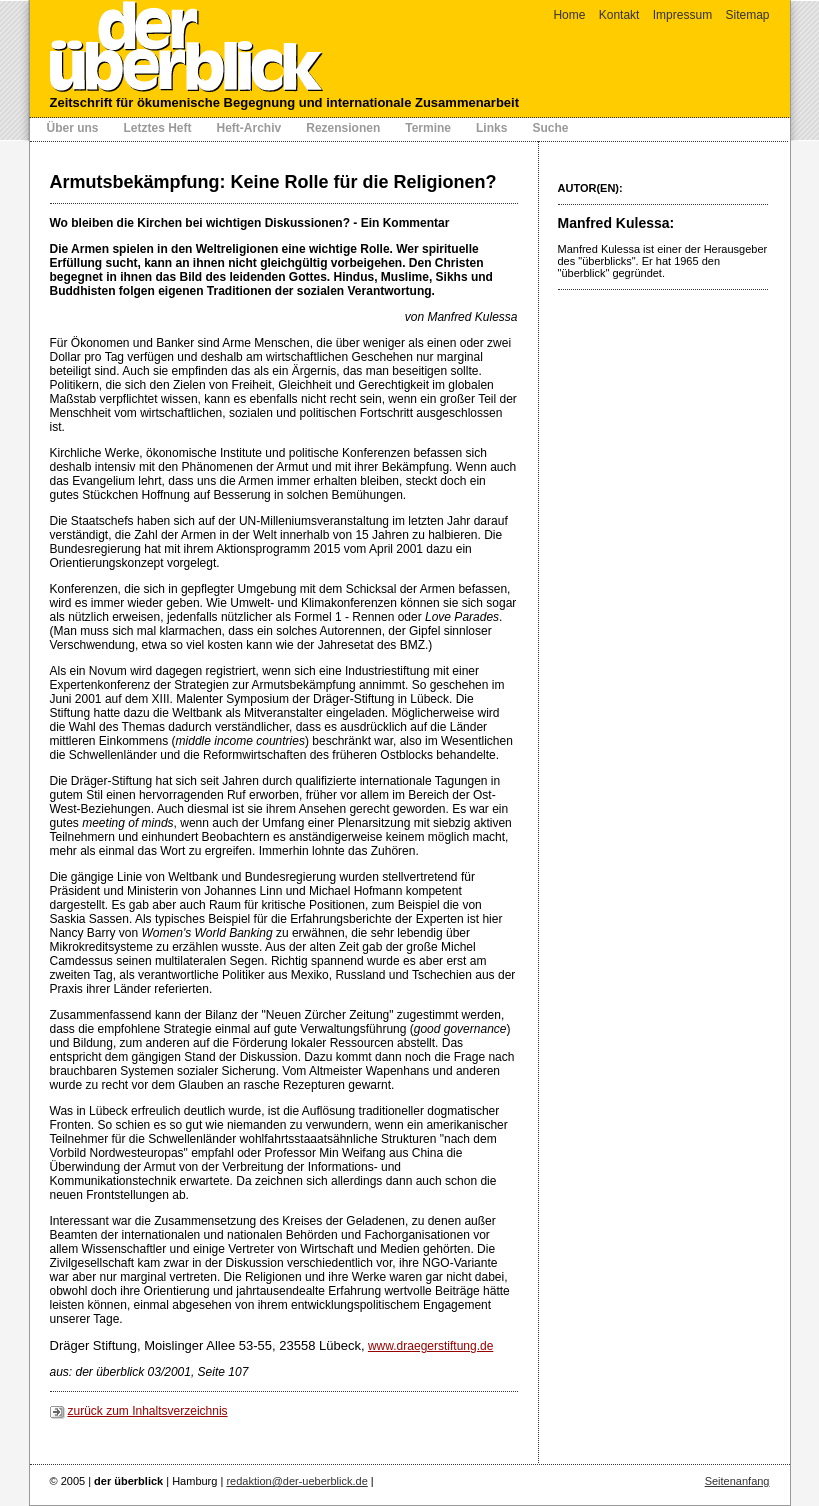 Image resolution: width=819 pixels, height=1506 pixels. Describe the element at coordinates (343, 128) in the screenshot. I see `Rezensionen` at that location.